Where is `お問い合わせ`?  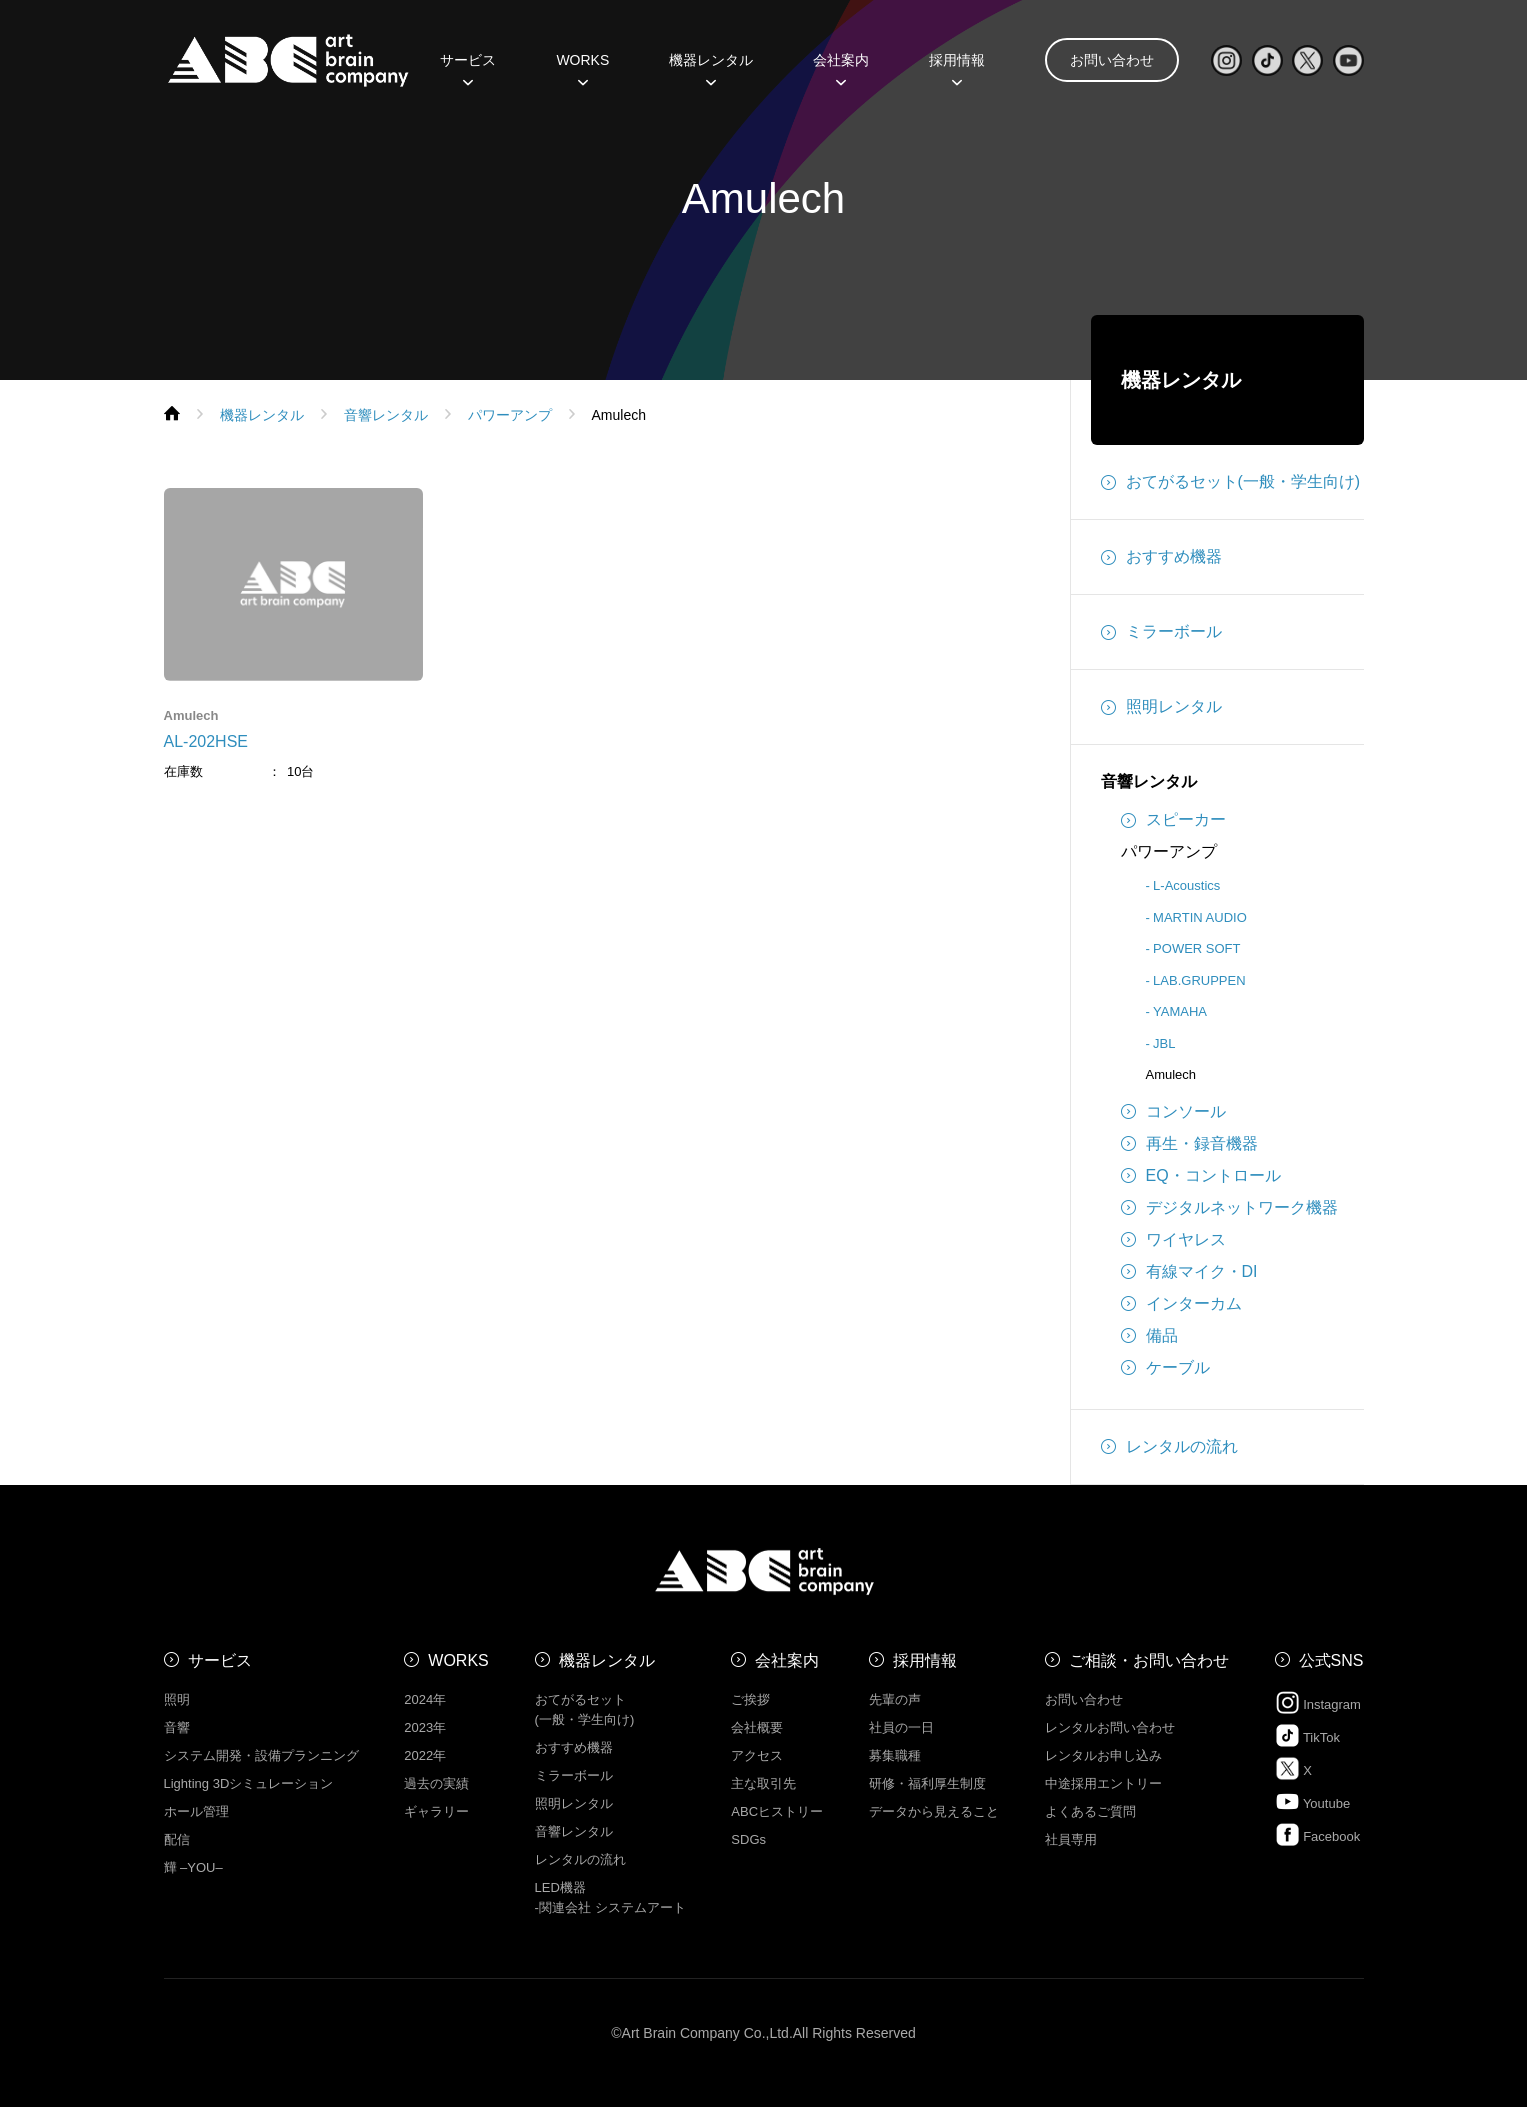
お問い合わせ is located at coordinates (1112, 60).